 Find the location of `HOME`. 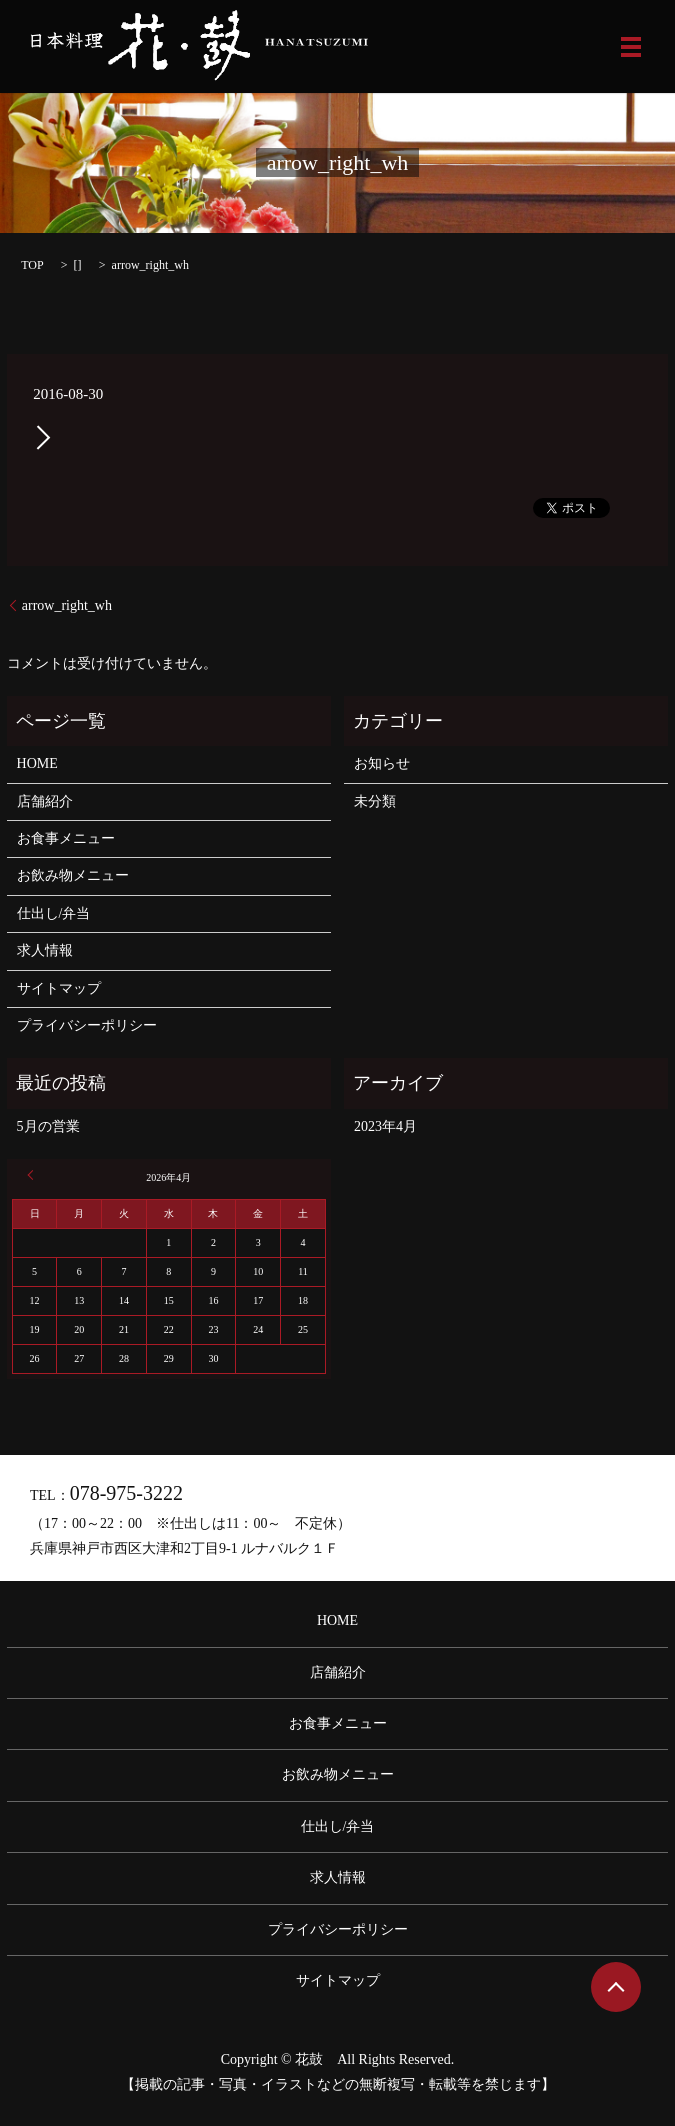

HOME is located at coordinates (37, 763).